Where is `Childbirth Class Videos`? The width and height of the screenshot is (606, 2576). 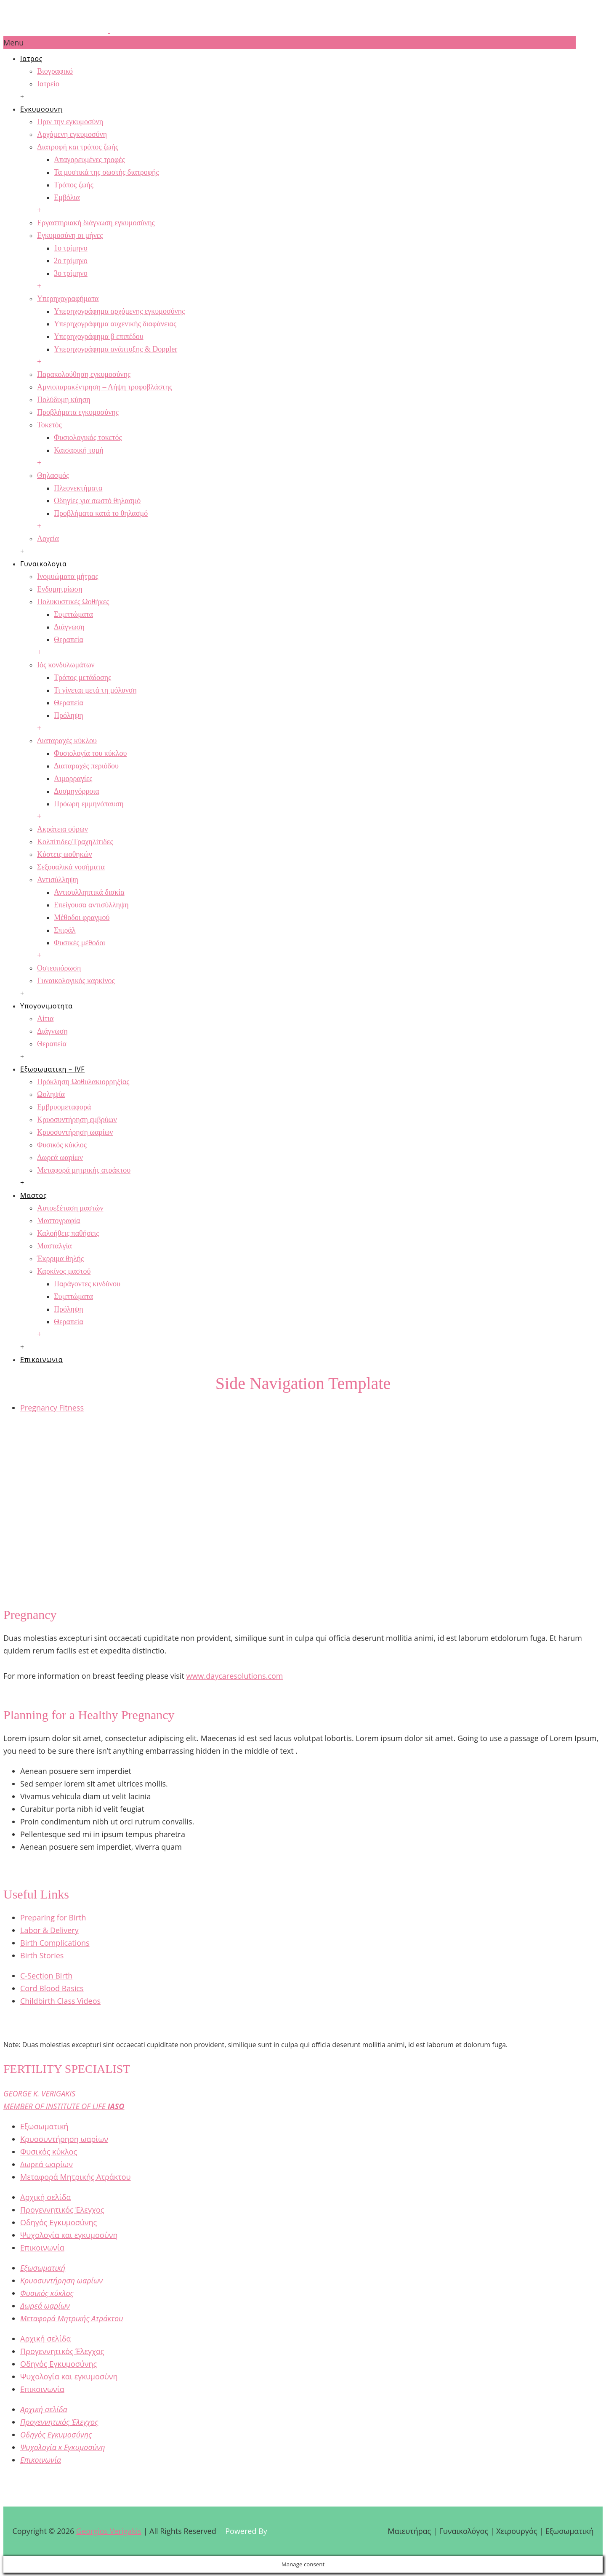
Childbirth Class Videos is located at coordinates (60, 2001).